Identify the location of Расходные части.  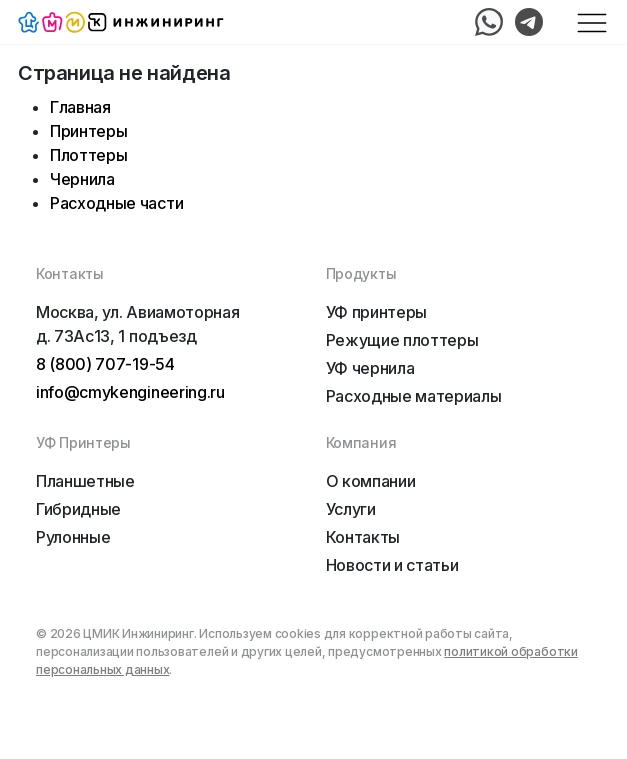
(116, 203).